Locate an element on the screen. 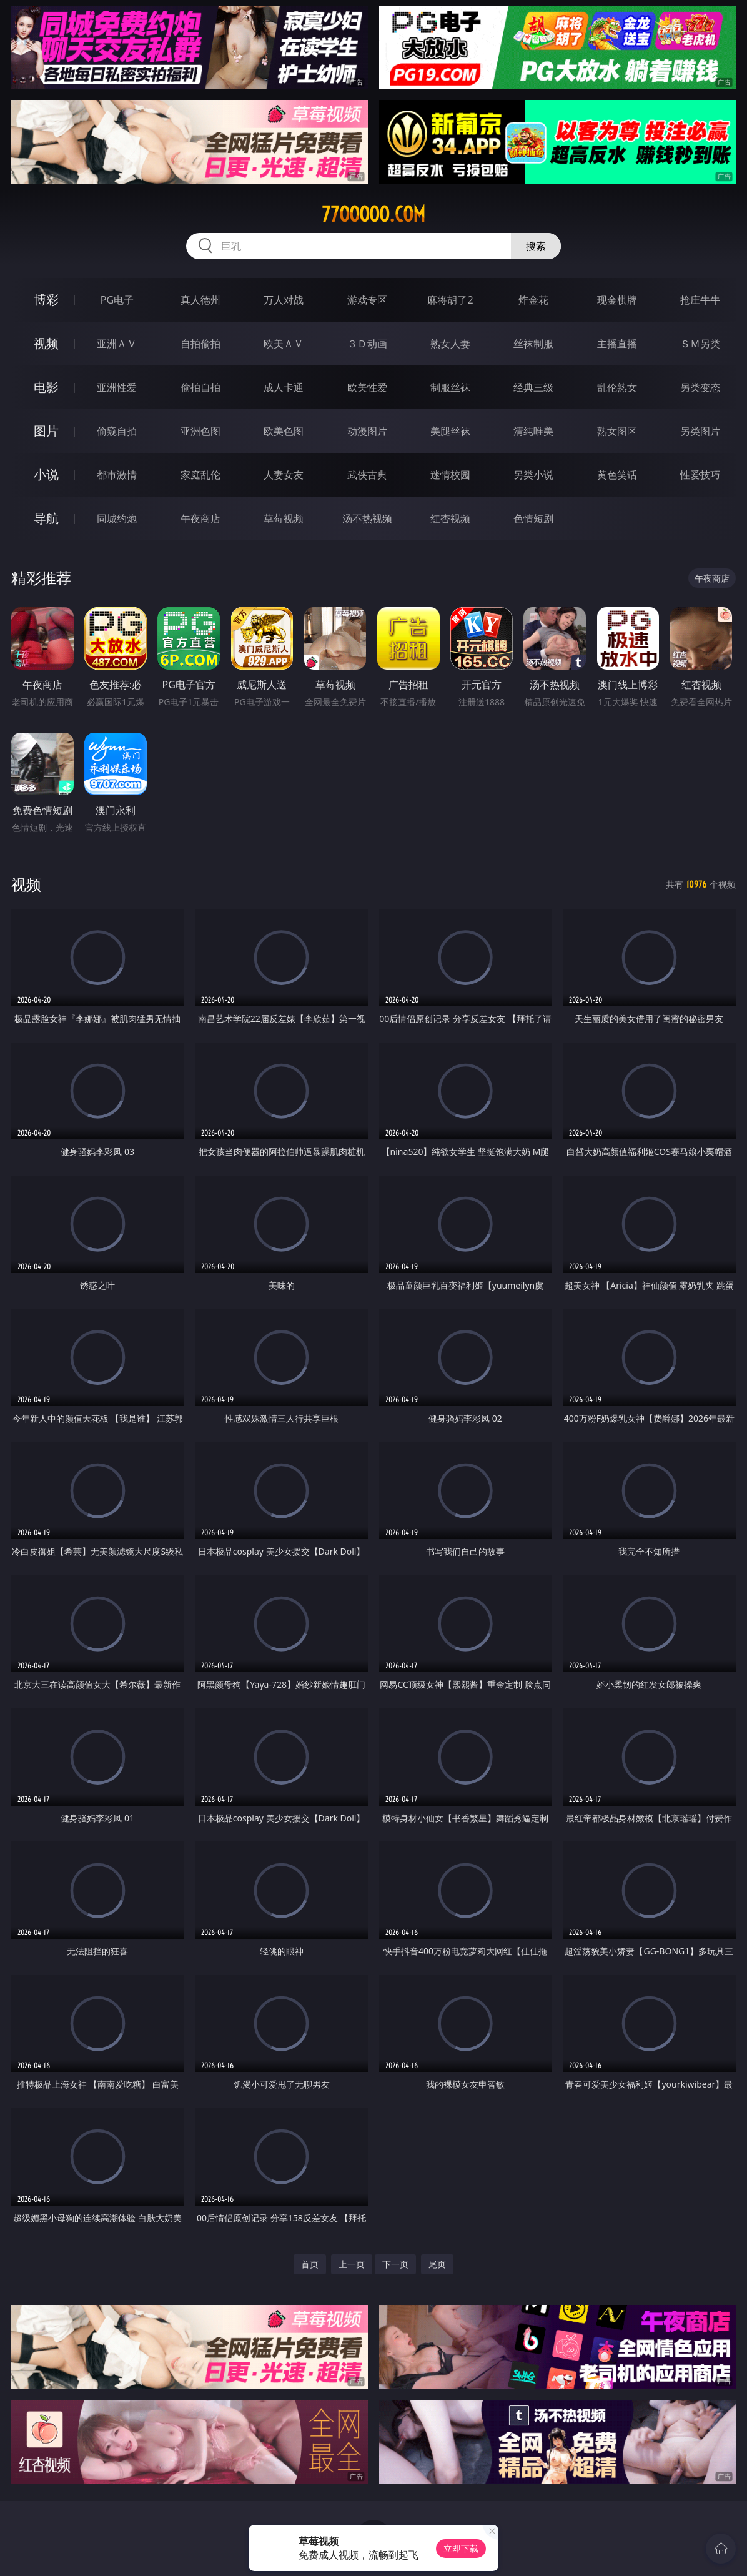  电影 is located at coordinates (46, 387).